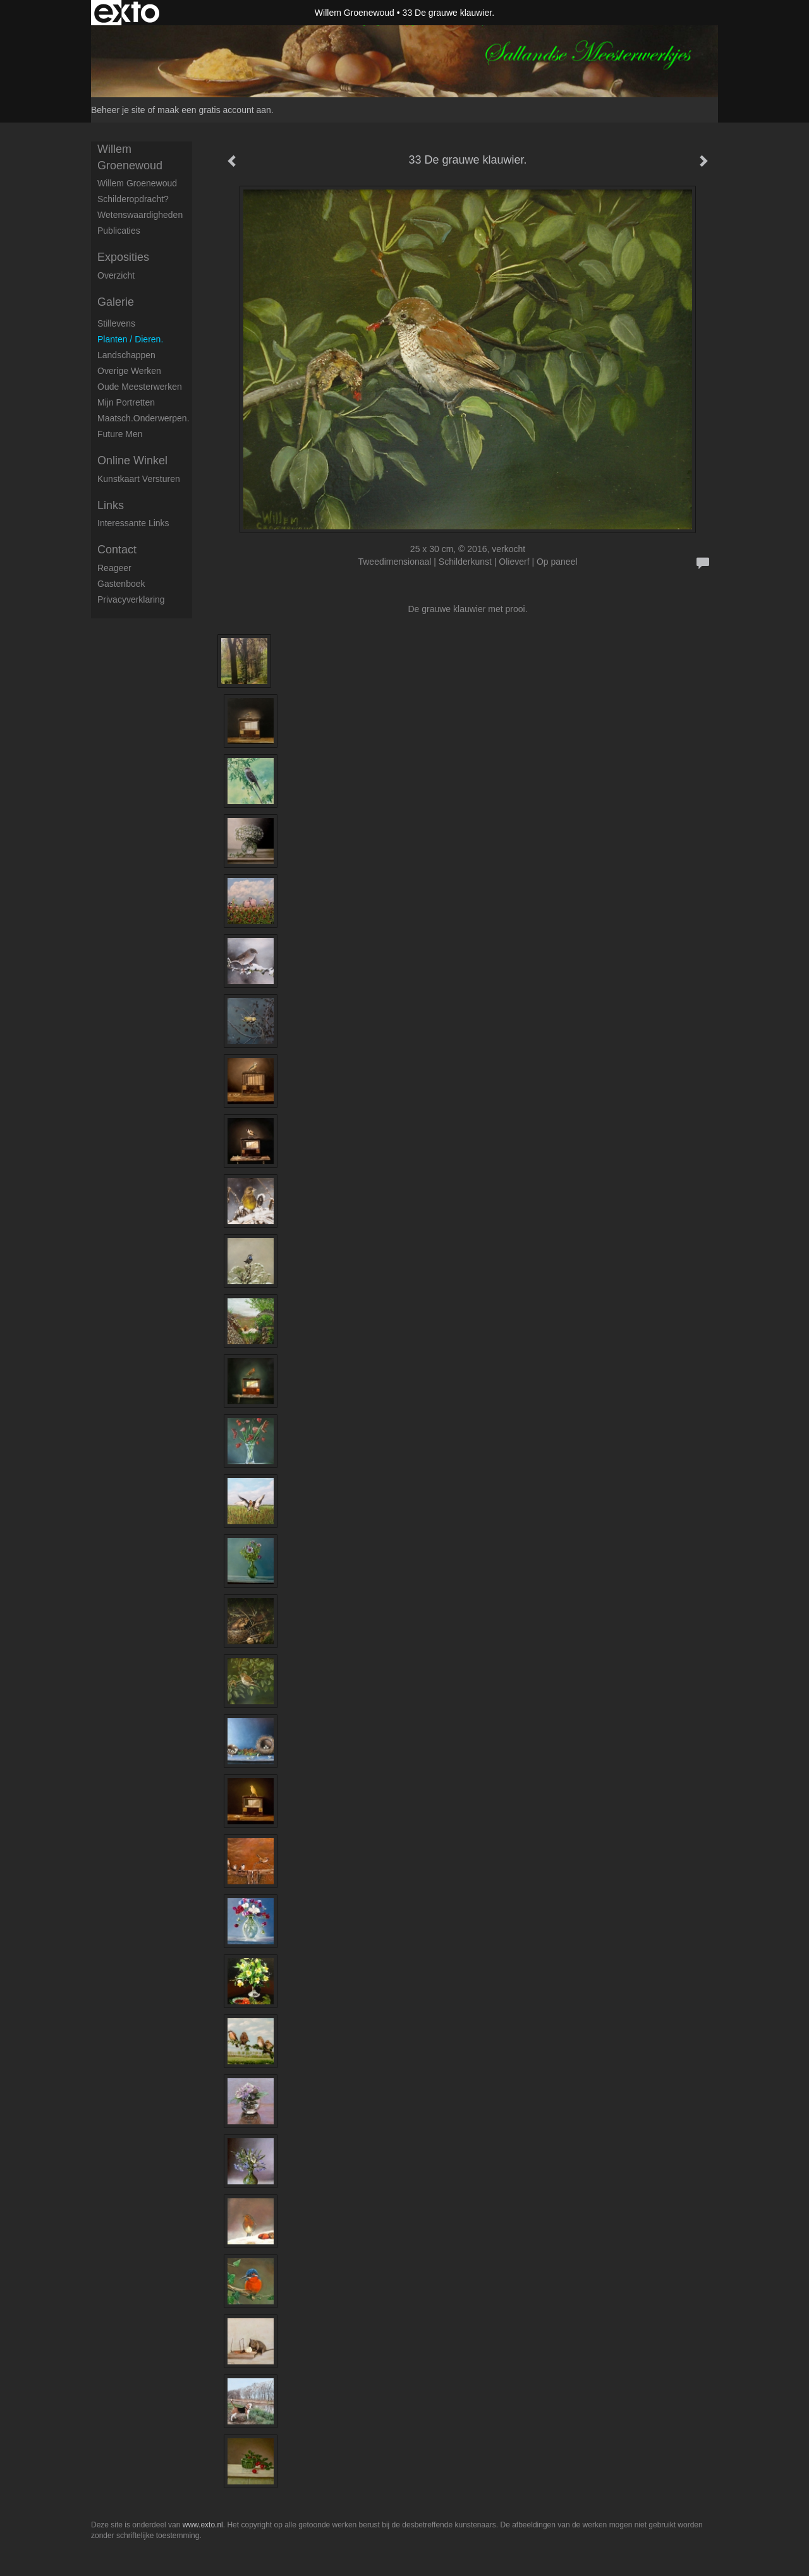 The height and width of the screenshot is (2576, 809). Describe the element at coordinates (131, 599) in the screenshot. I see `privacyverklaring` at that location.